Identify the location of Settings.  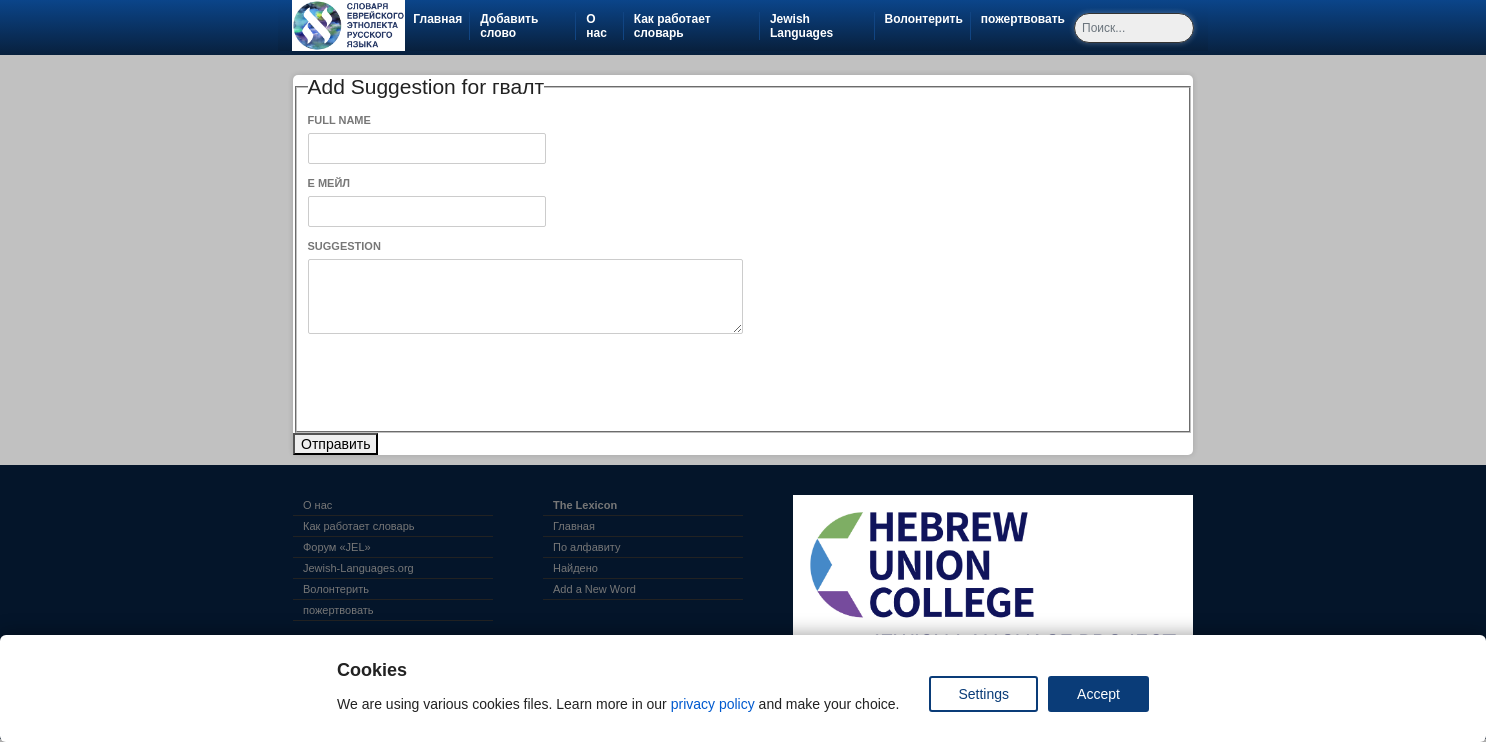
(983, 694).